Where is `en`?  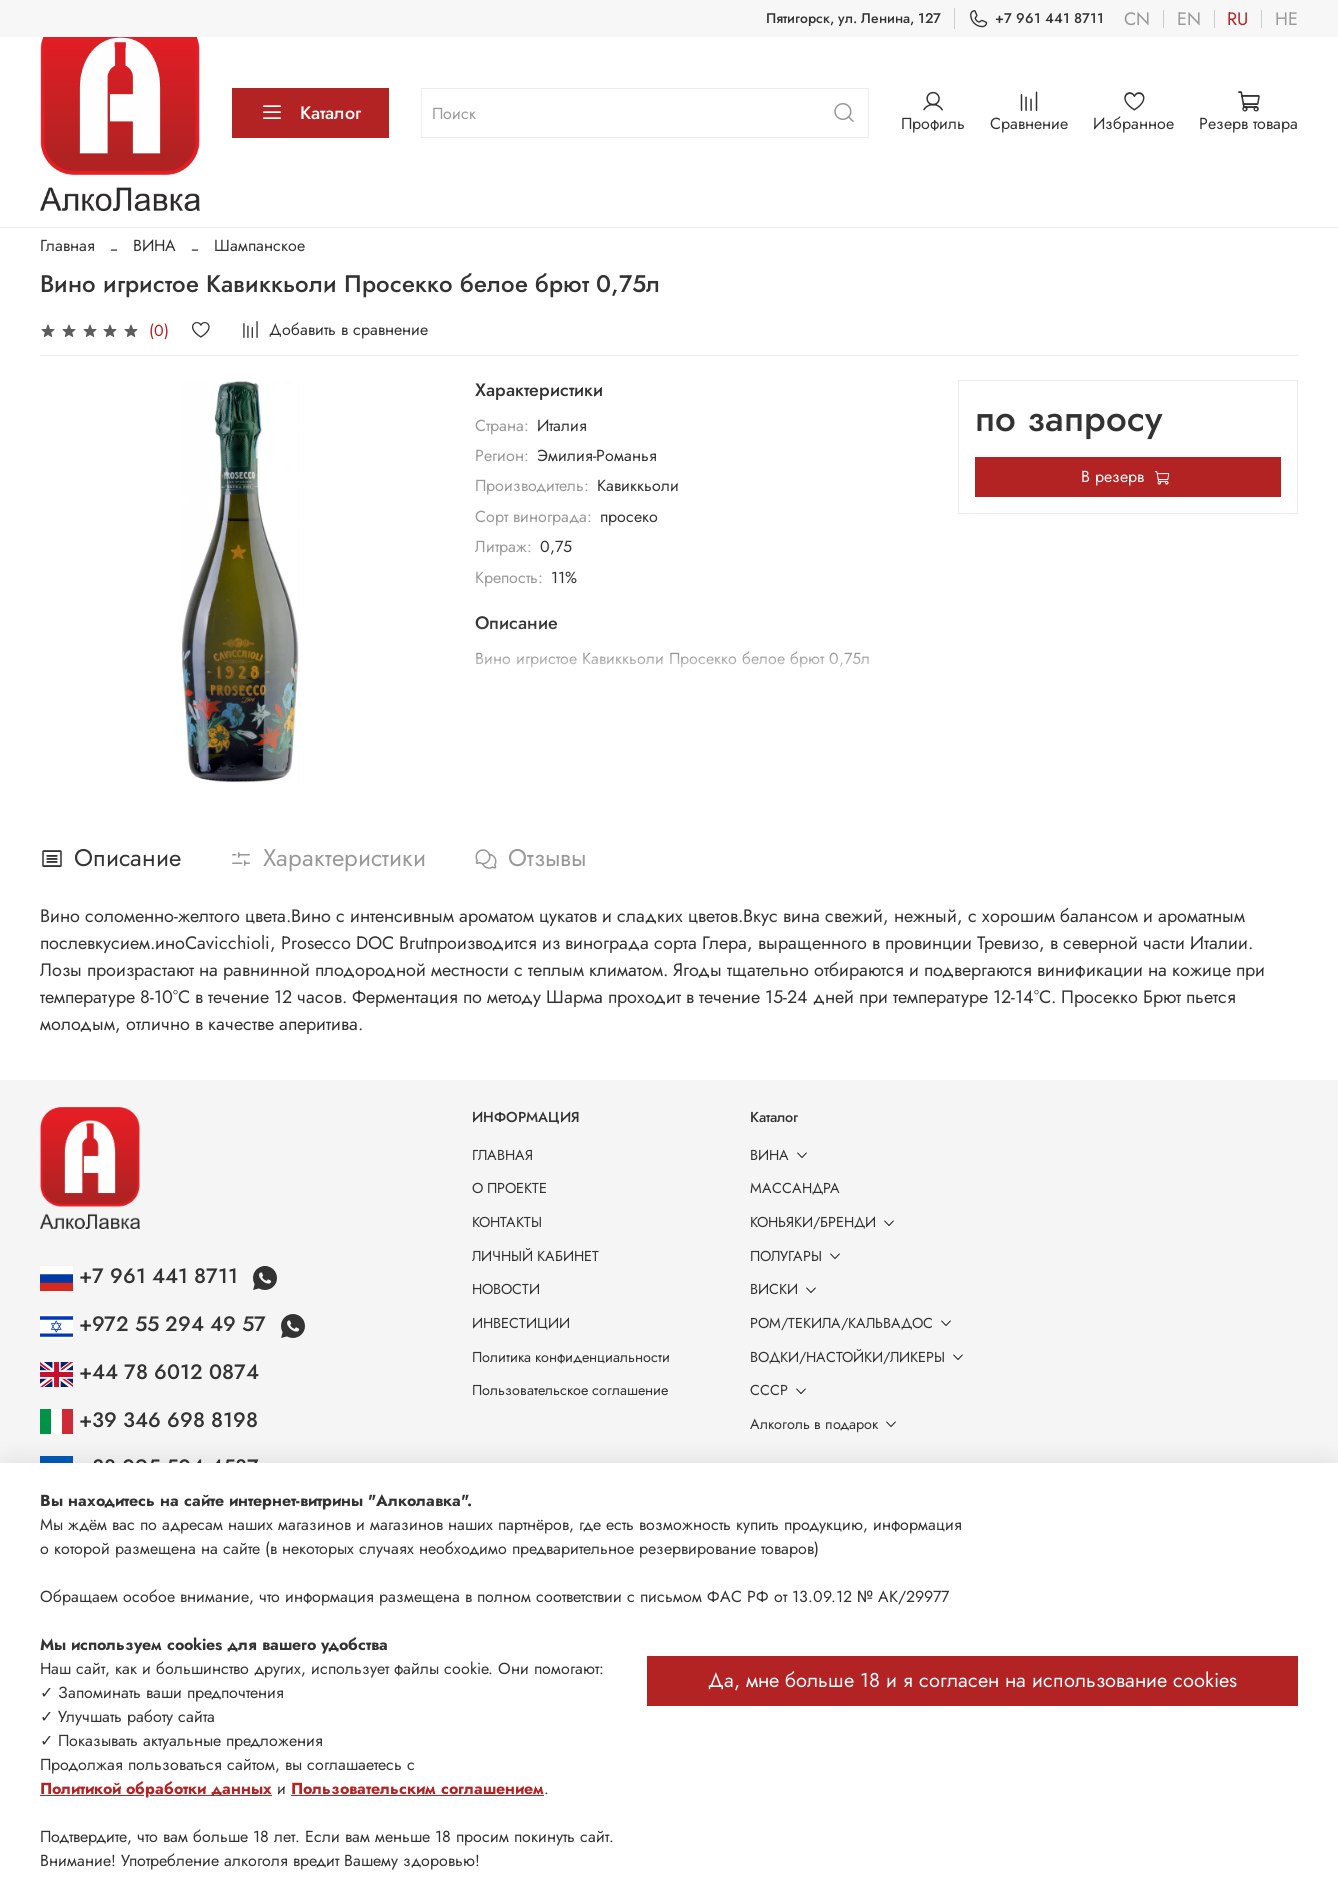 en is located at coordinates (1189, 19).